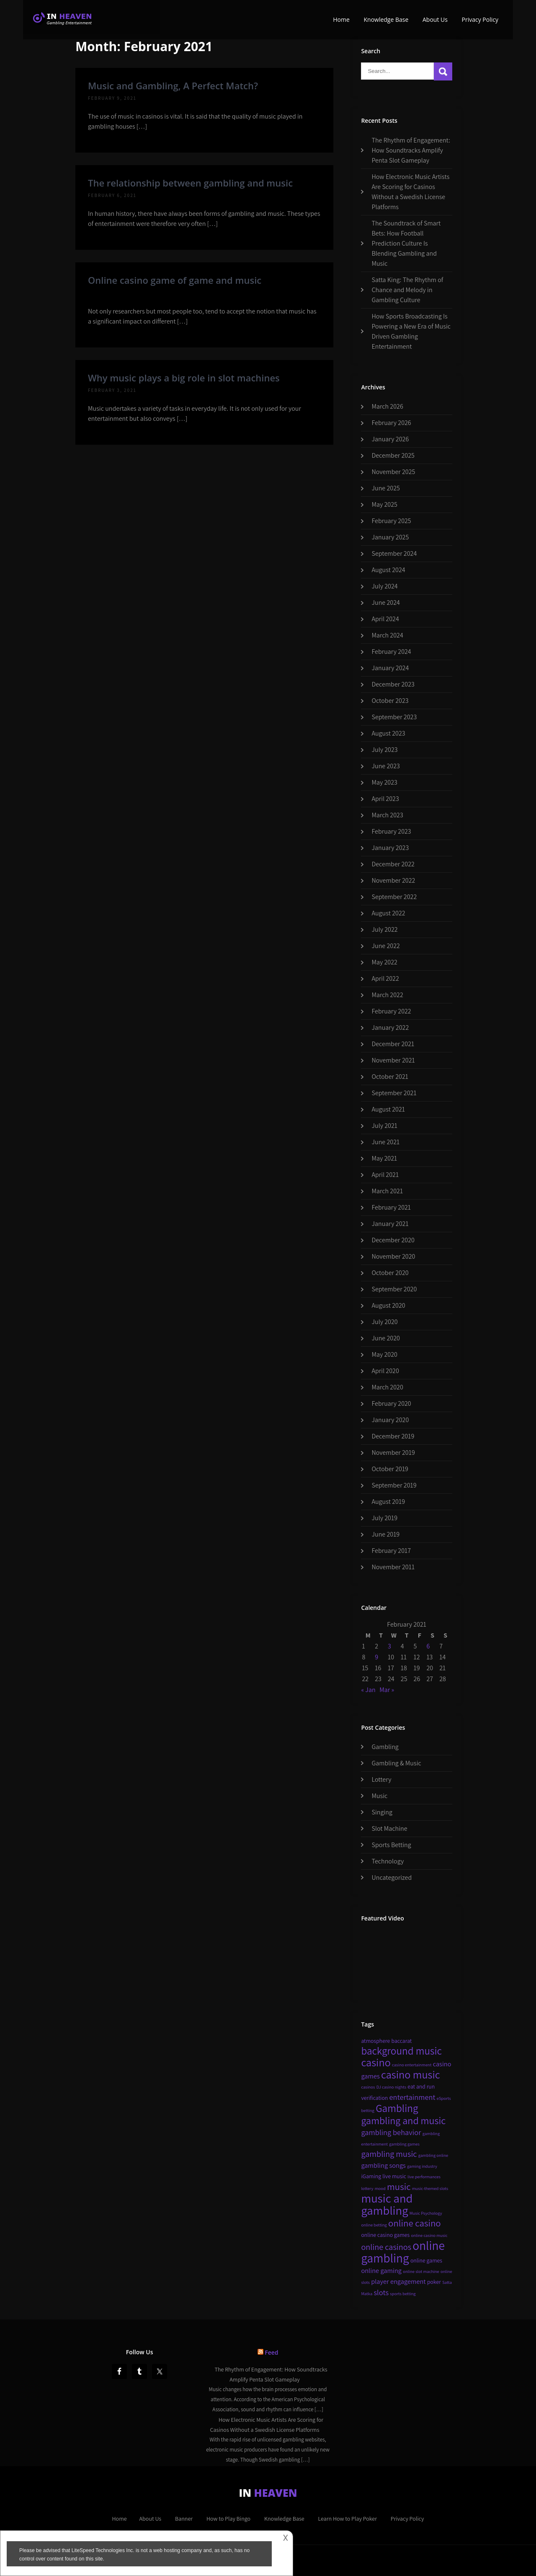  Describe the element at coordinates (381, 2270) in the screenshot. I see `online gaming [online gaming (4 items)]` at that location.